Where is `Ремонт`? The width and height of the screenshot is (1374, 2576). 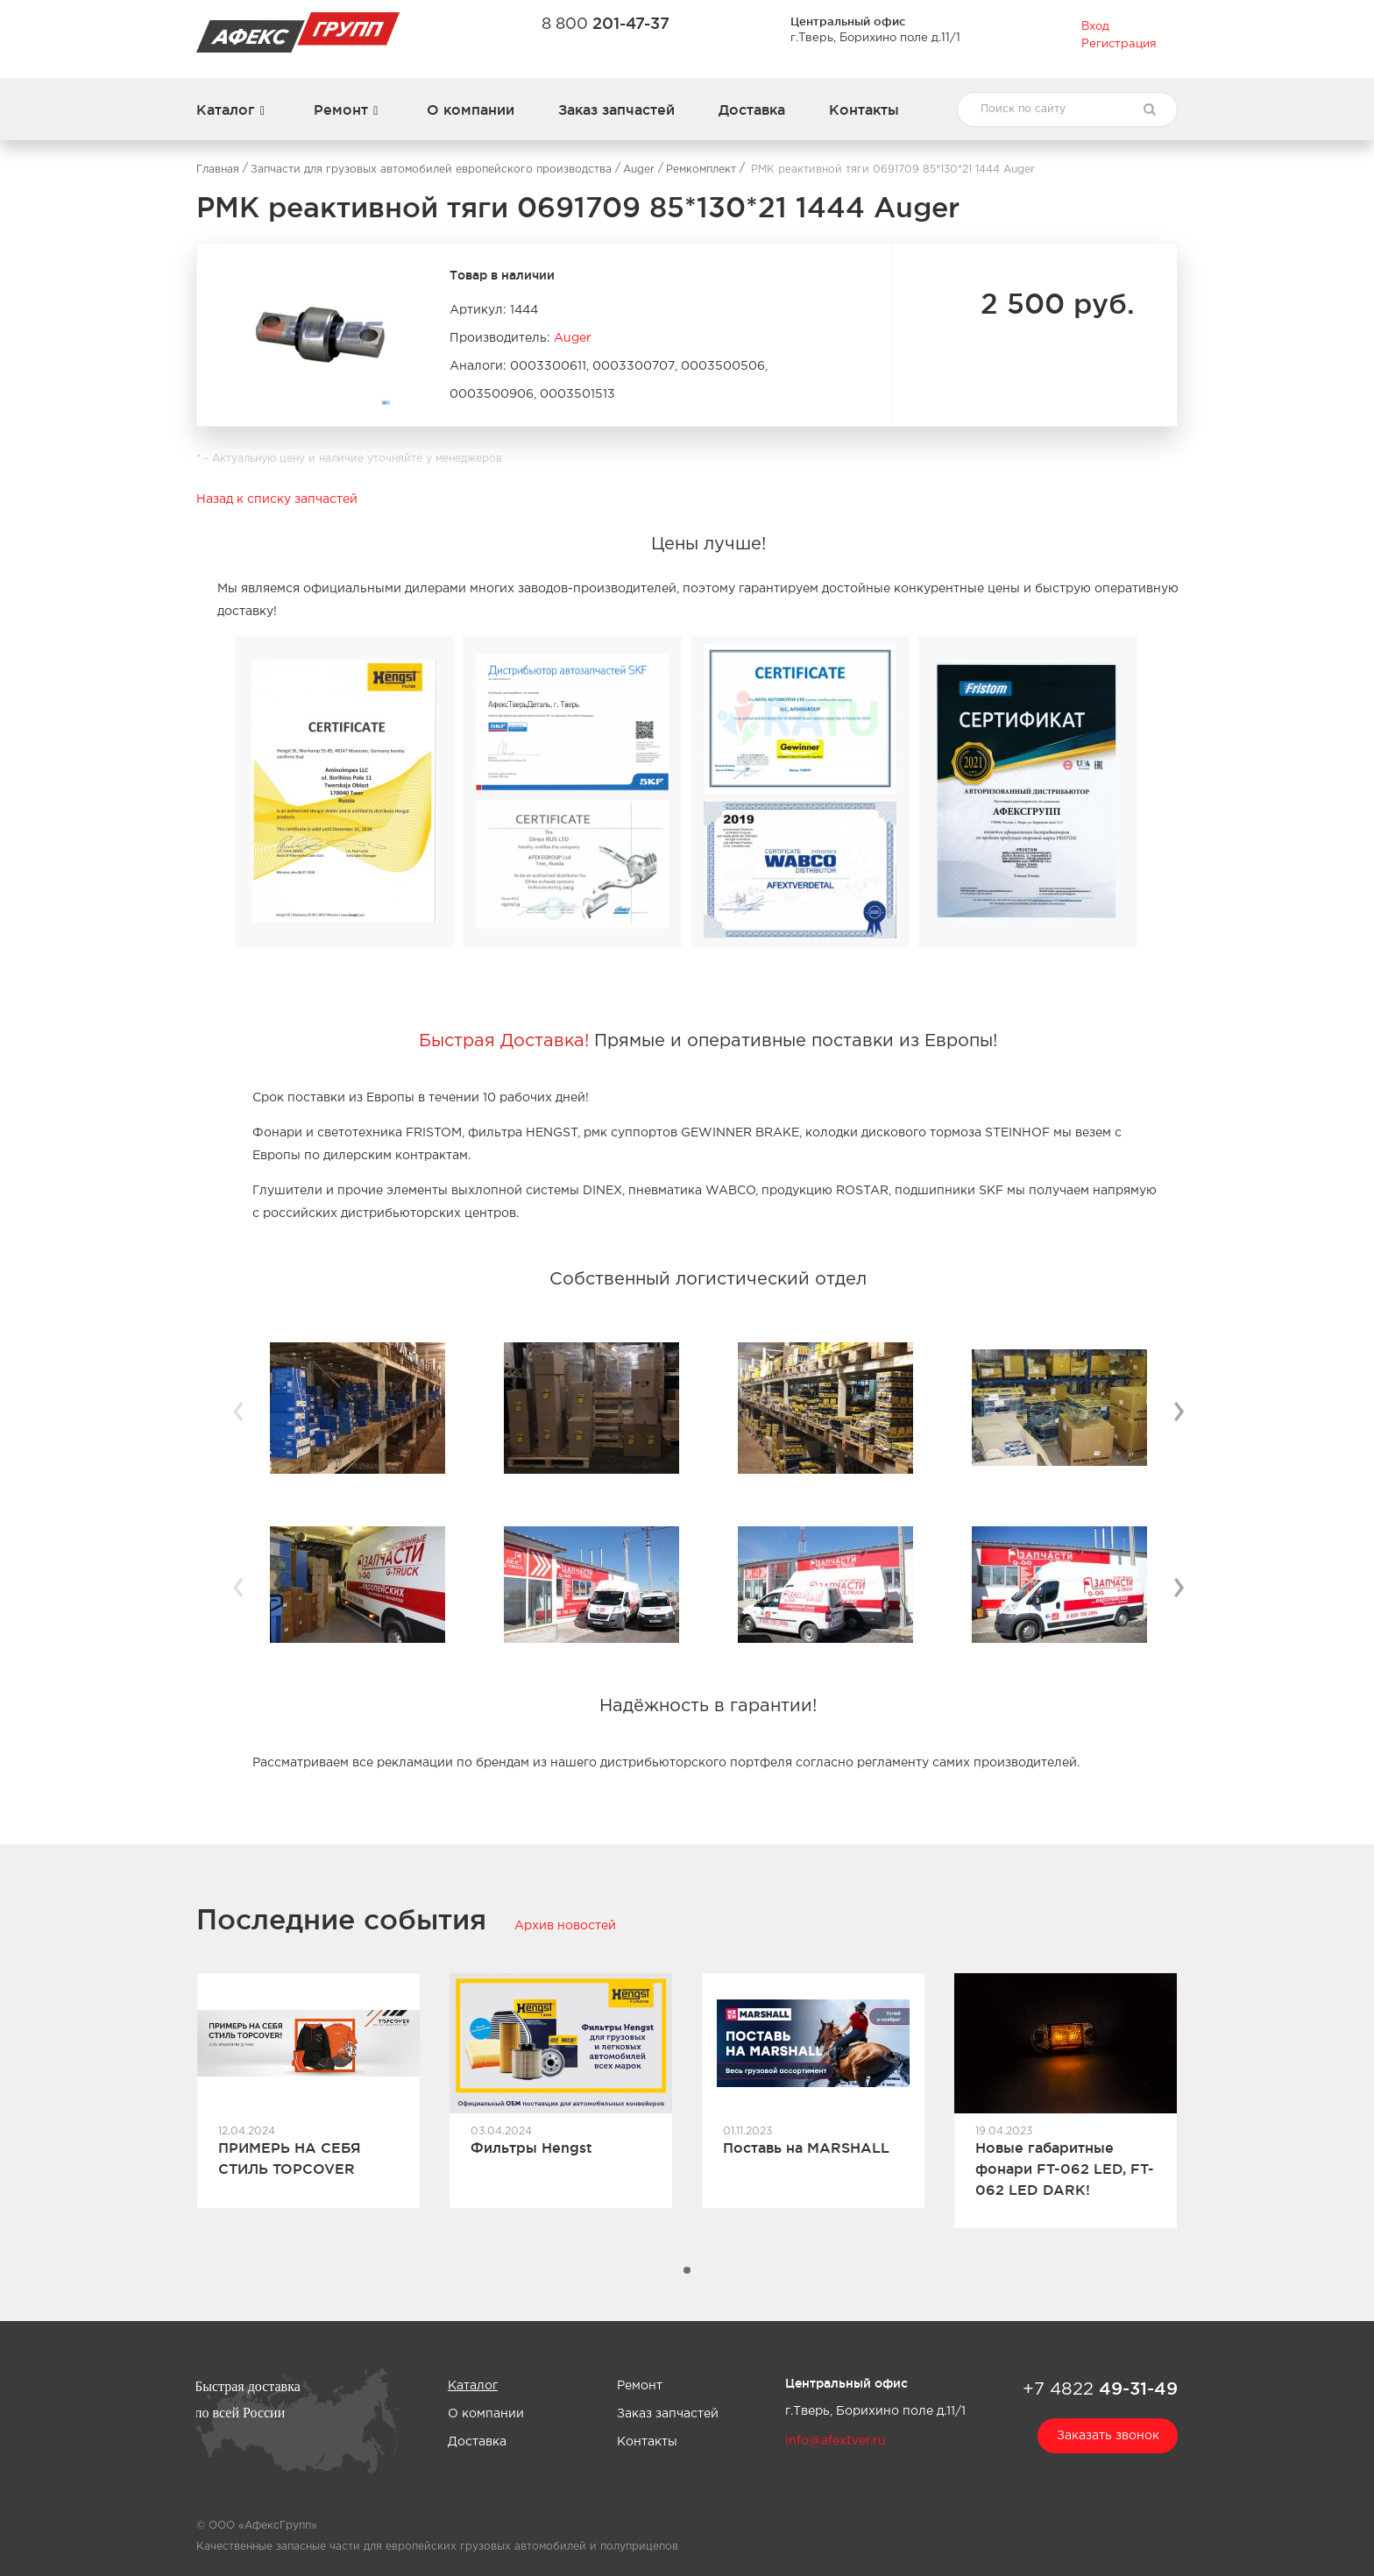
Ремонт is located at coordinates (341, 109).